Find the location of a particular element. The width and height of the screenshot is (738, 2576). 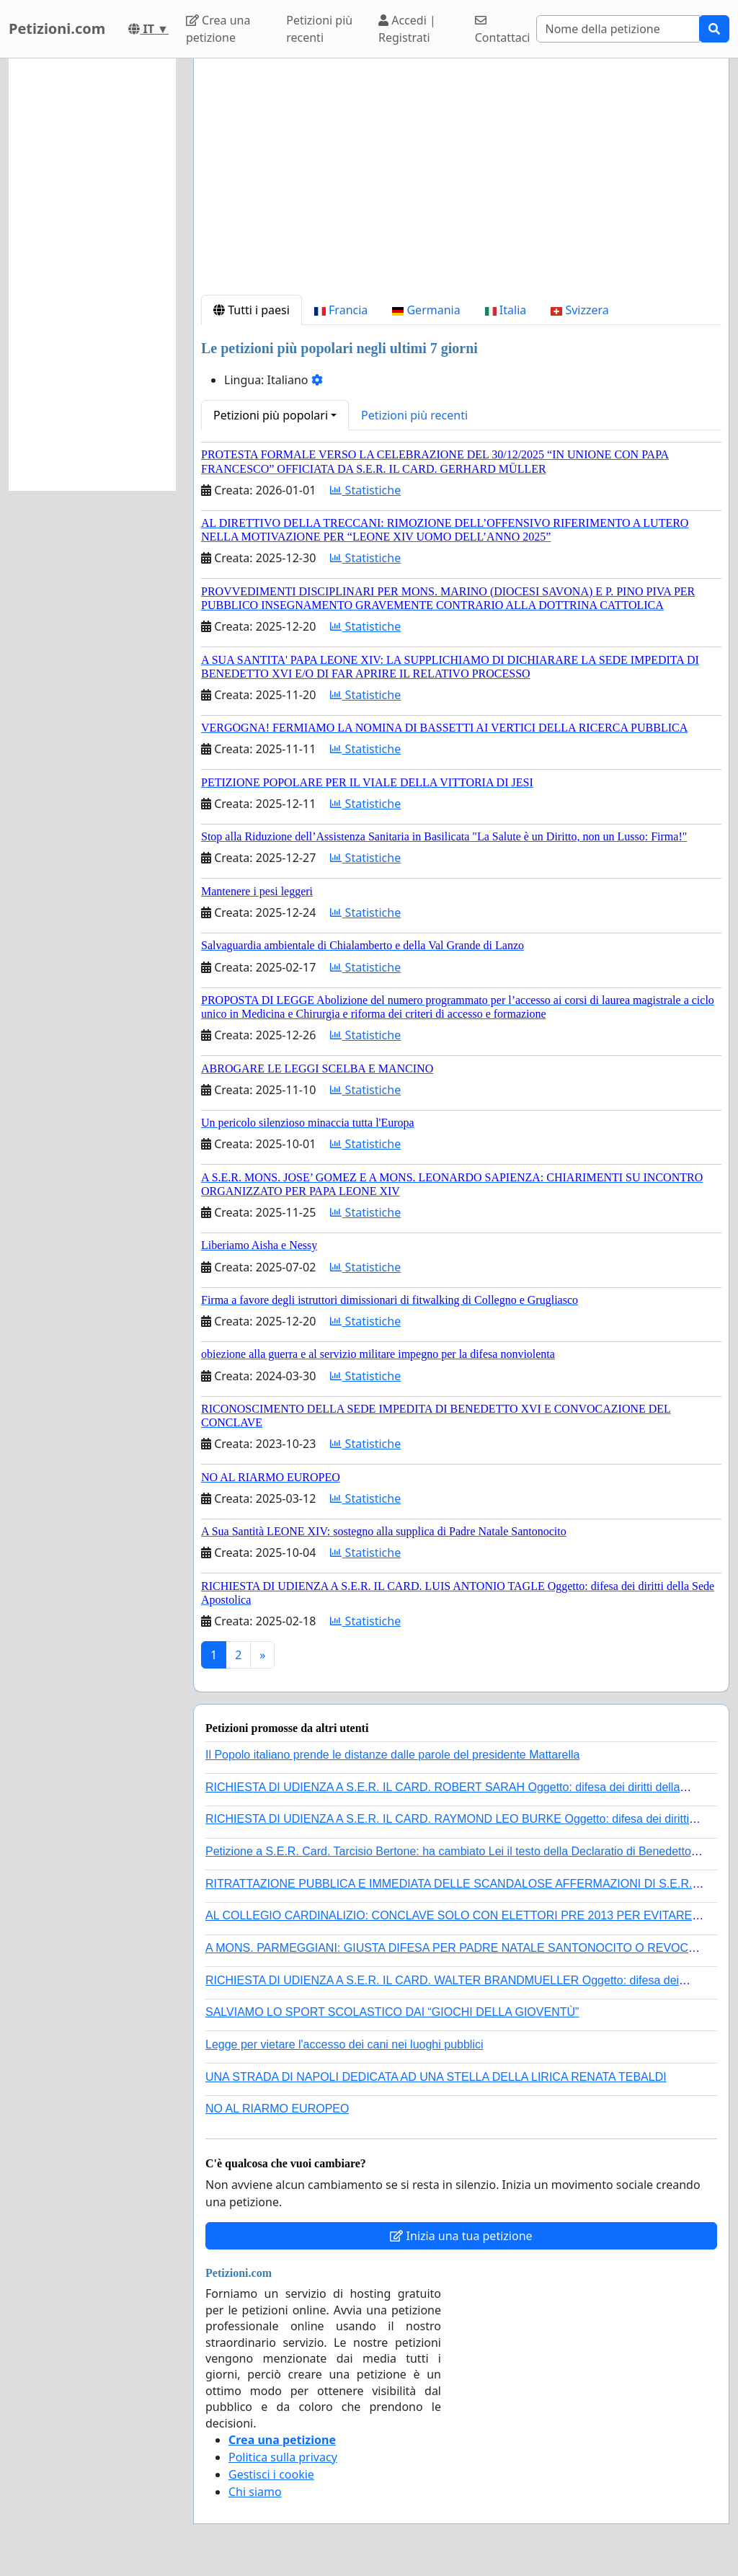

Statistiche is located at coordinates (365, 490).